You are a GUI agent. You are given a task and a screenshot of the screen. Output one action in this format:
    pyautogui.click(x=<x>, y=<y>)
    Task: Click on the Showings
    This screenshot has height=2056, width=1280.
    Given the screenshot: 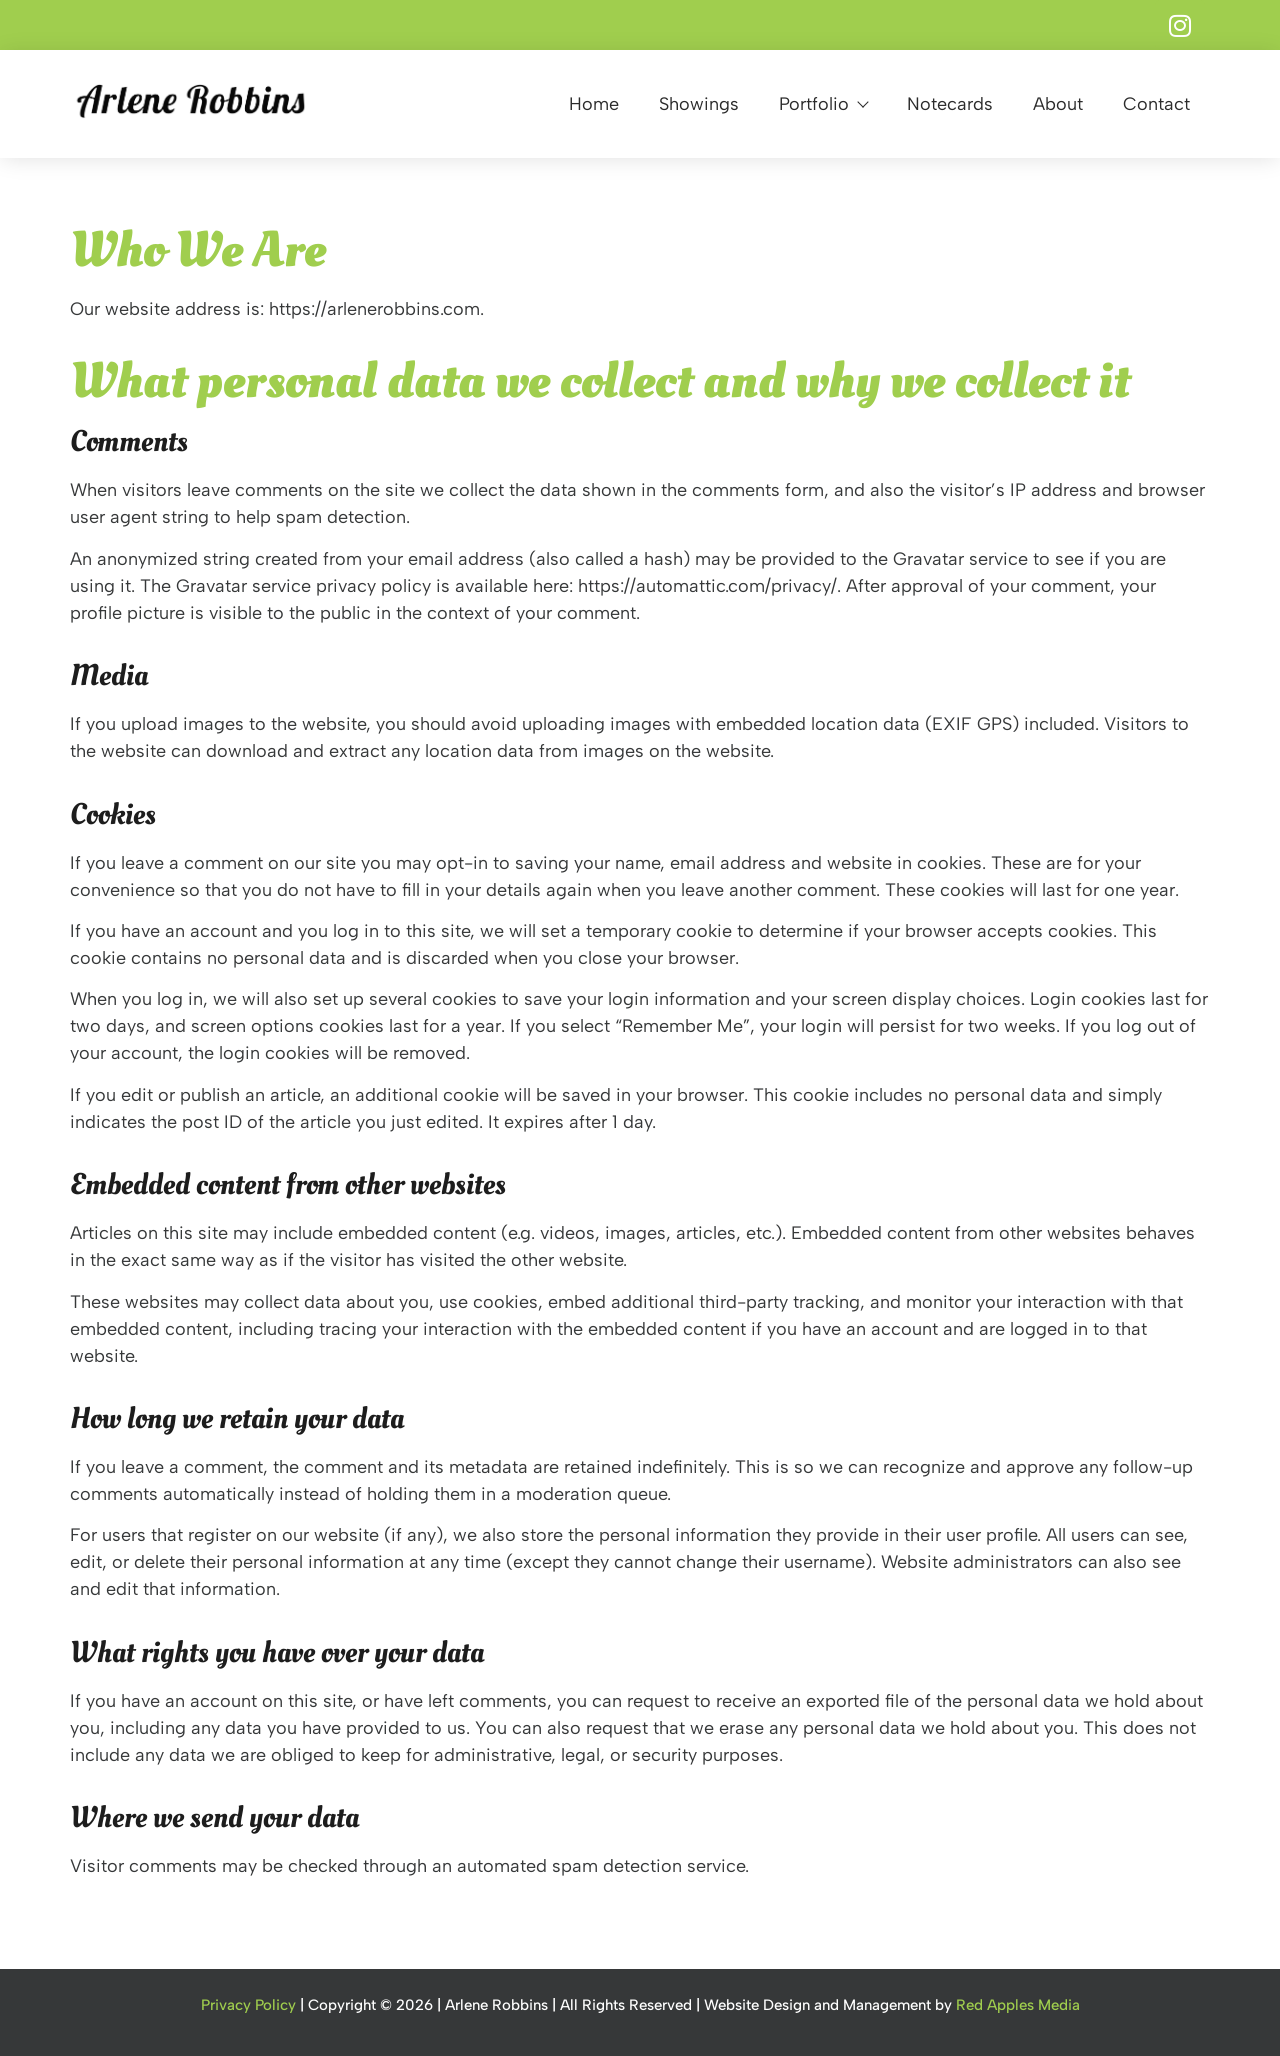 What is the action you would take?
    pyautogui.click(x=699, y=104)
    